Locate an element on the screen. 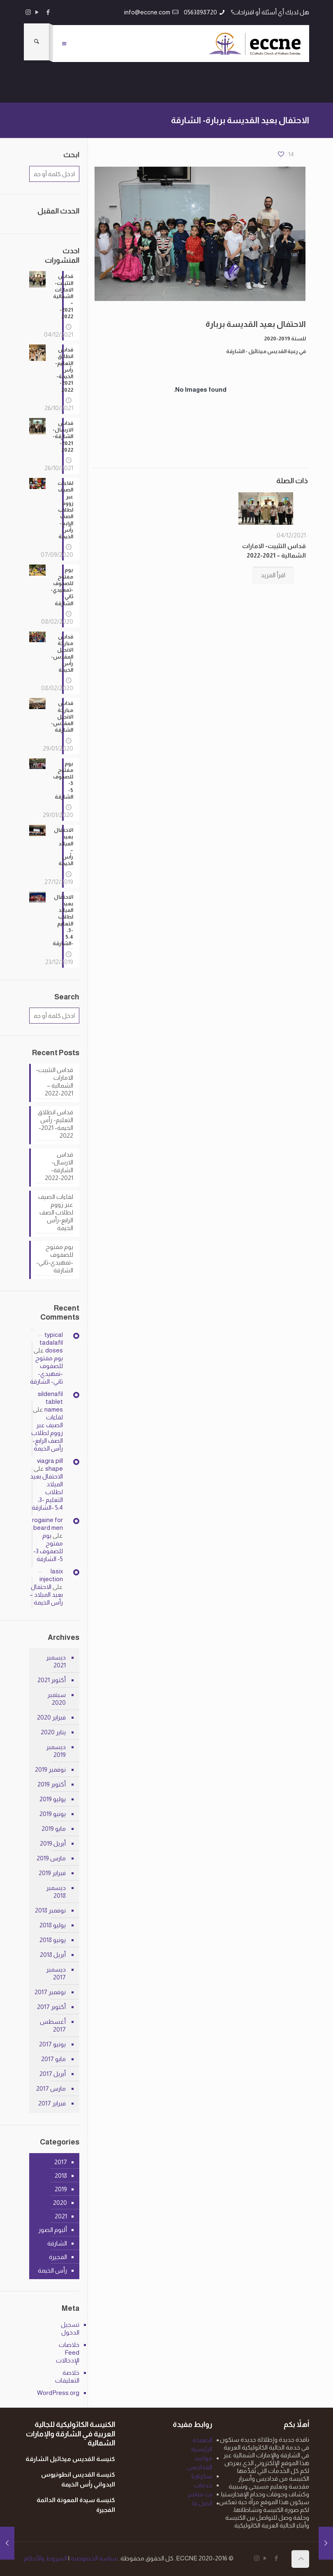 This screenshot has width=333, height=2576. 2019 is located at coordinates (61, 2189).